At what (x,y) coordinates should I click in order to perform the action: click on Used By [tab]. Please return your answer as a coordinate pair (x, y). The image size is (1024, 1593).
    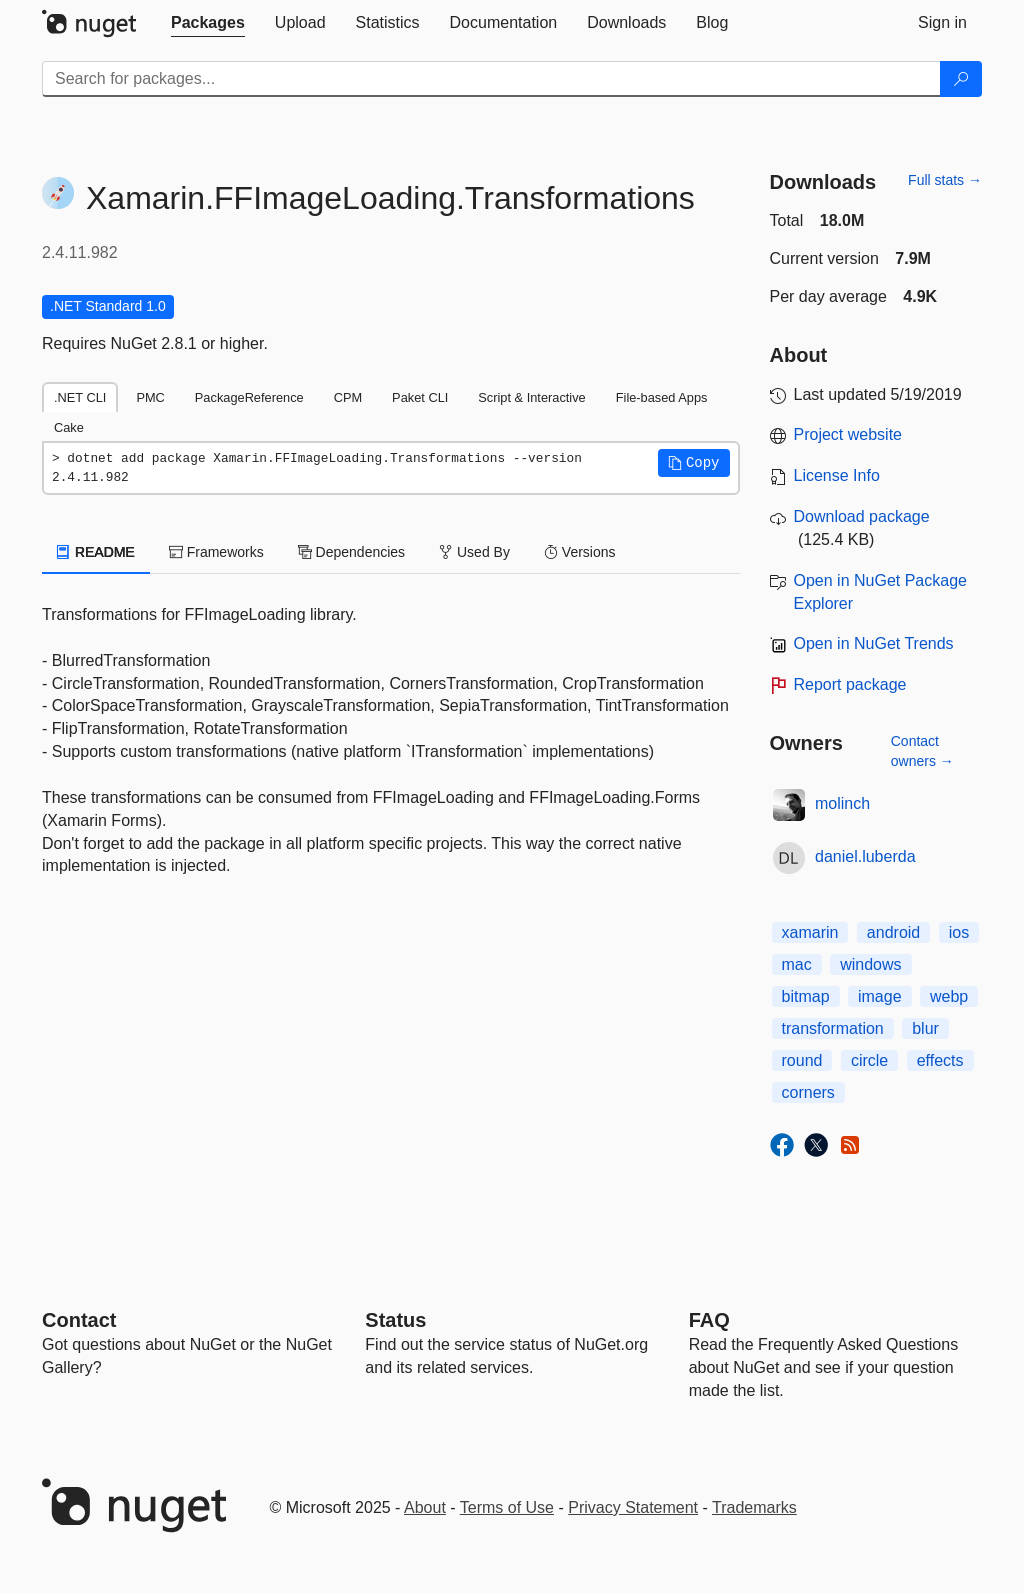
    Looking at the image, I should click on (474, 552).